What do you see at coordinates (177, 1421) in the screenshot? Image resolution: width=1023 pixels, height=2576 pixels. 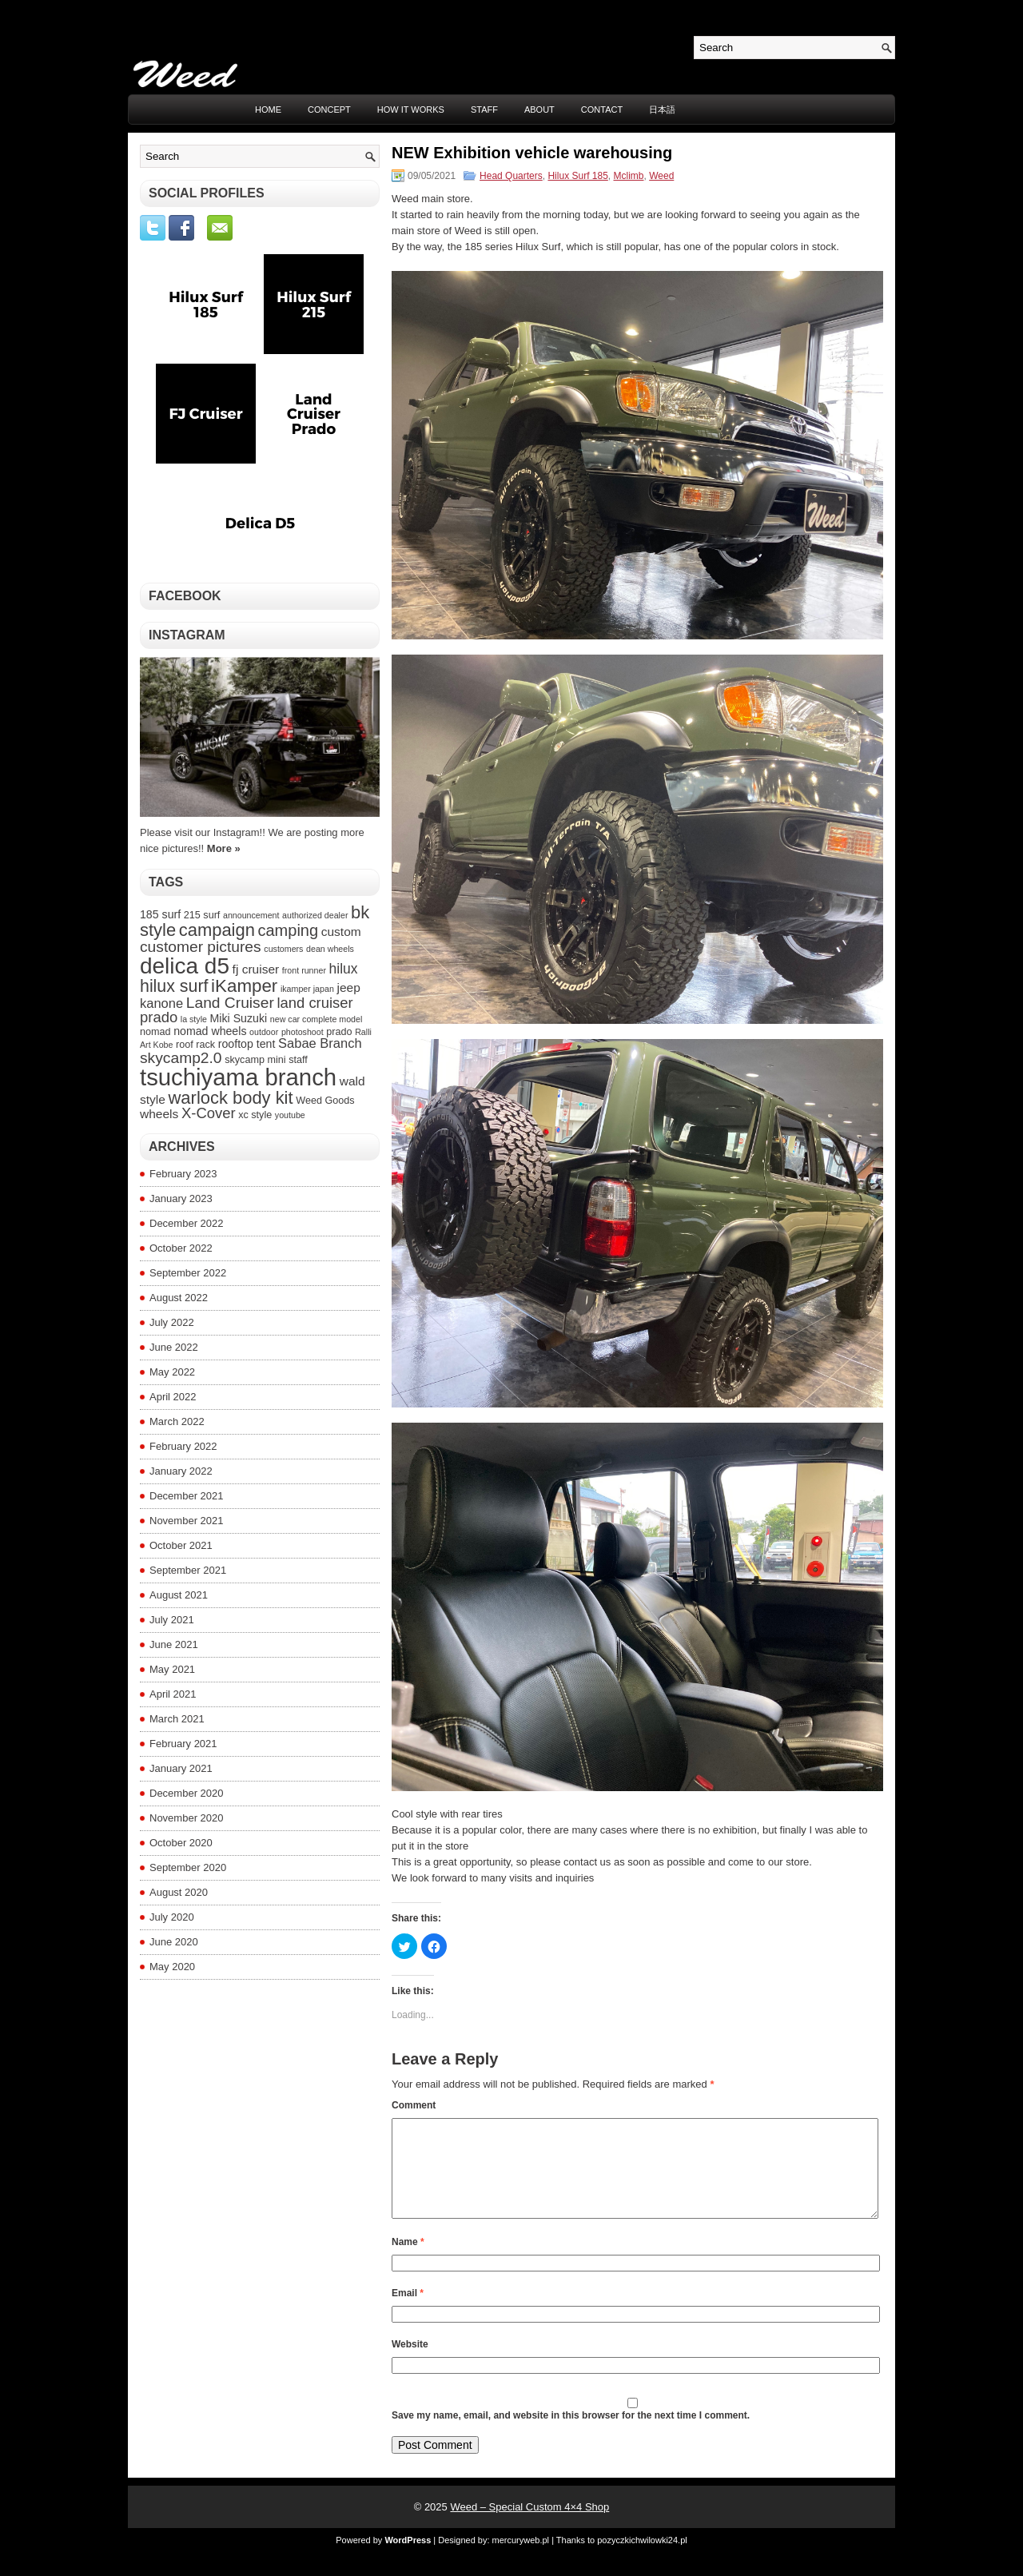 I see `March 2022` at bounding box center [177, 1421].